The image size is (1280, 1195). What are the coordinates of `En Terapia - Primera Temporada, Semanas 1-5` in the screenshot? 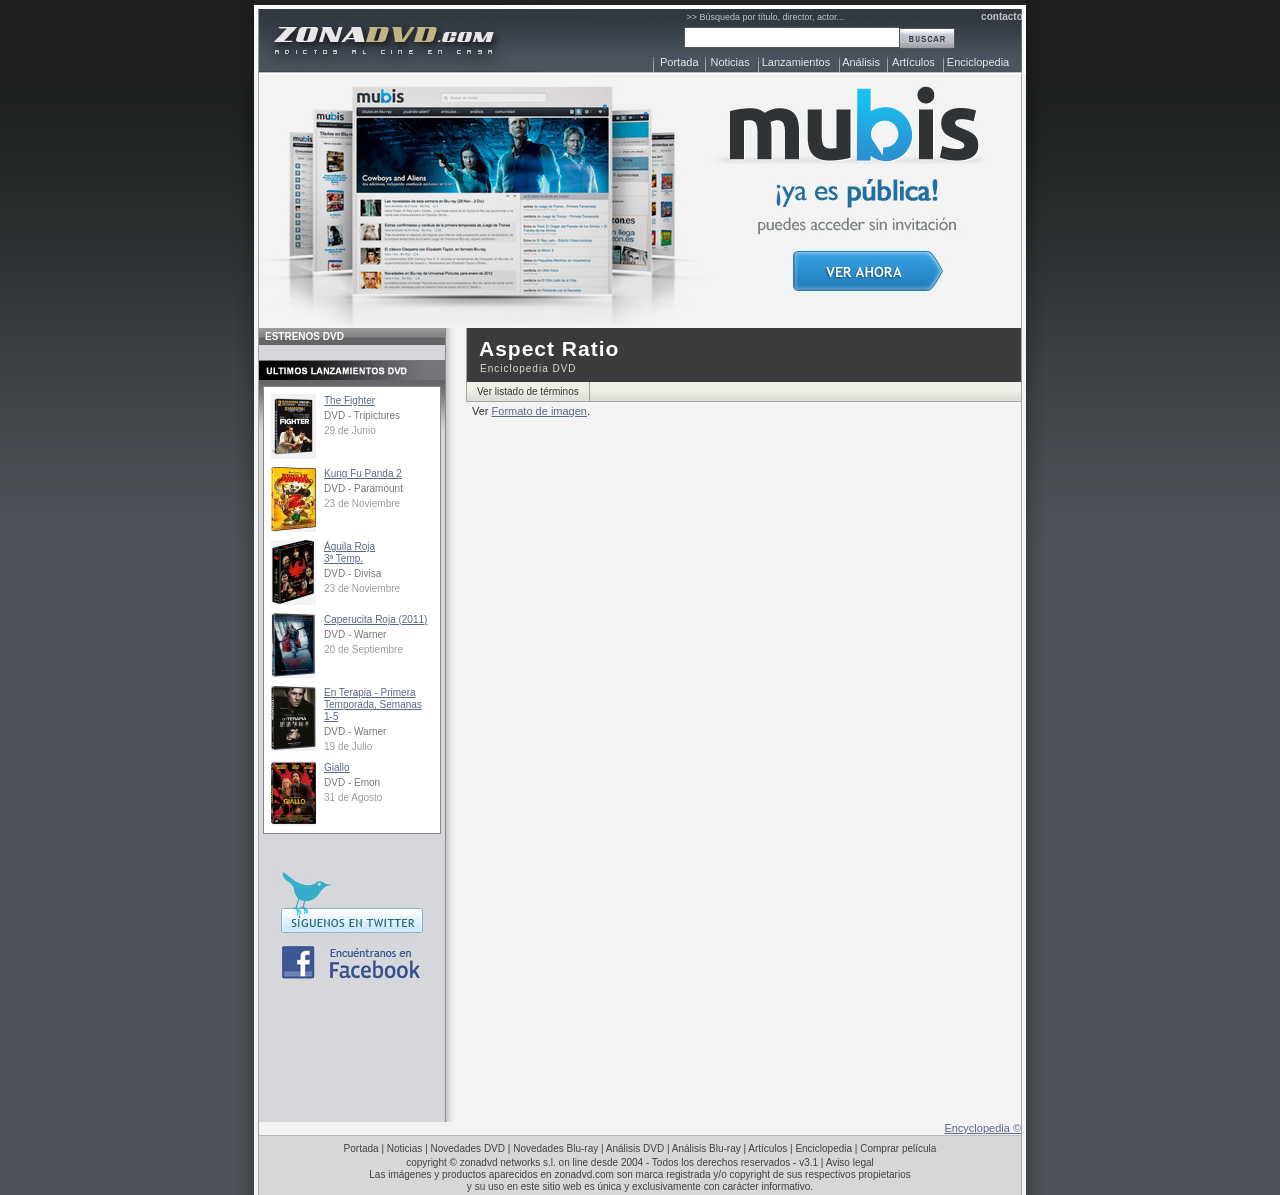 It's located at (373, 704).